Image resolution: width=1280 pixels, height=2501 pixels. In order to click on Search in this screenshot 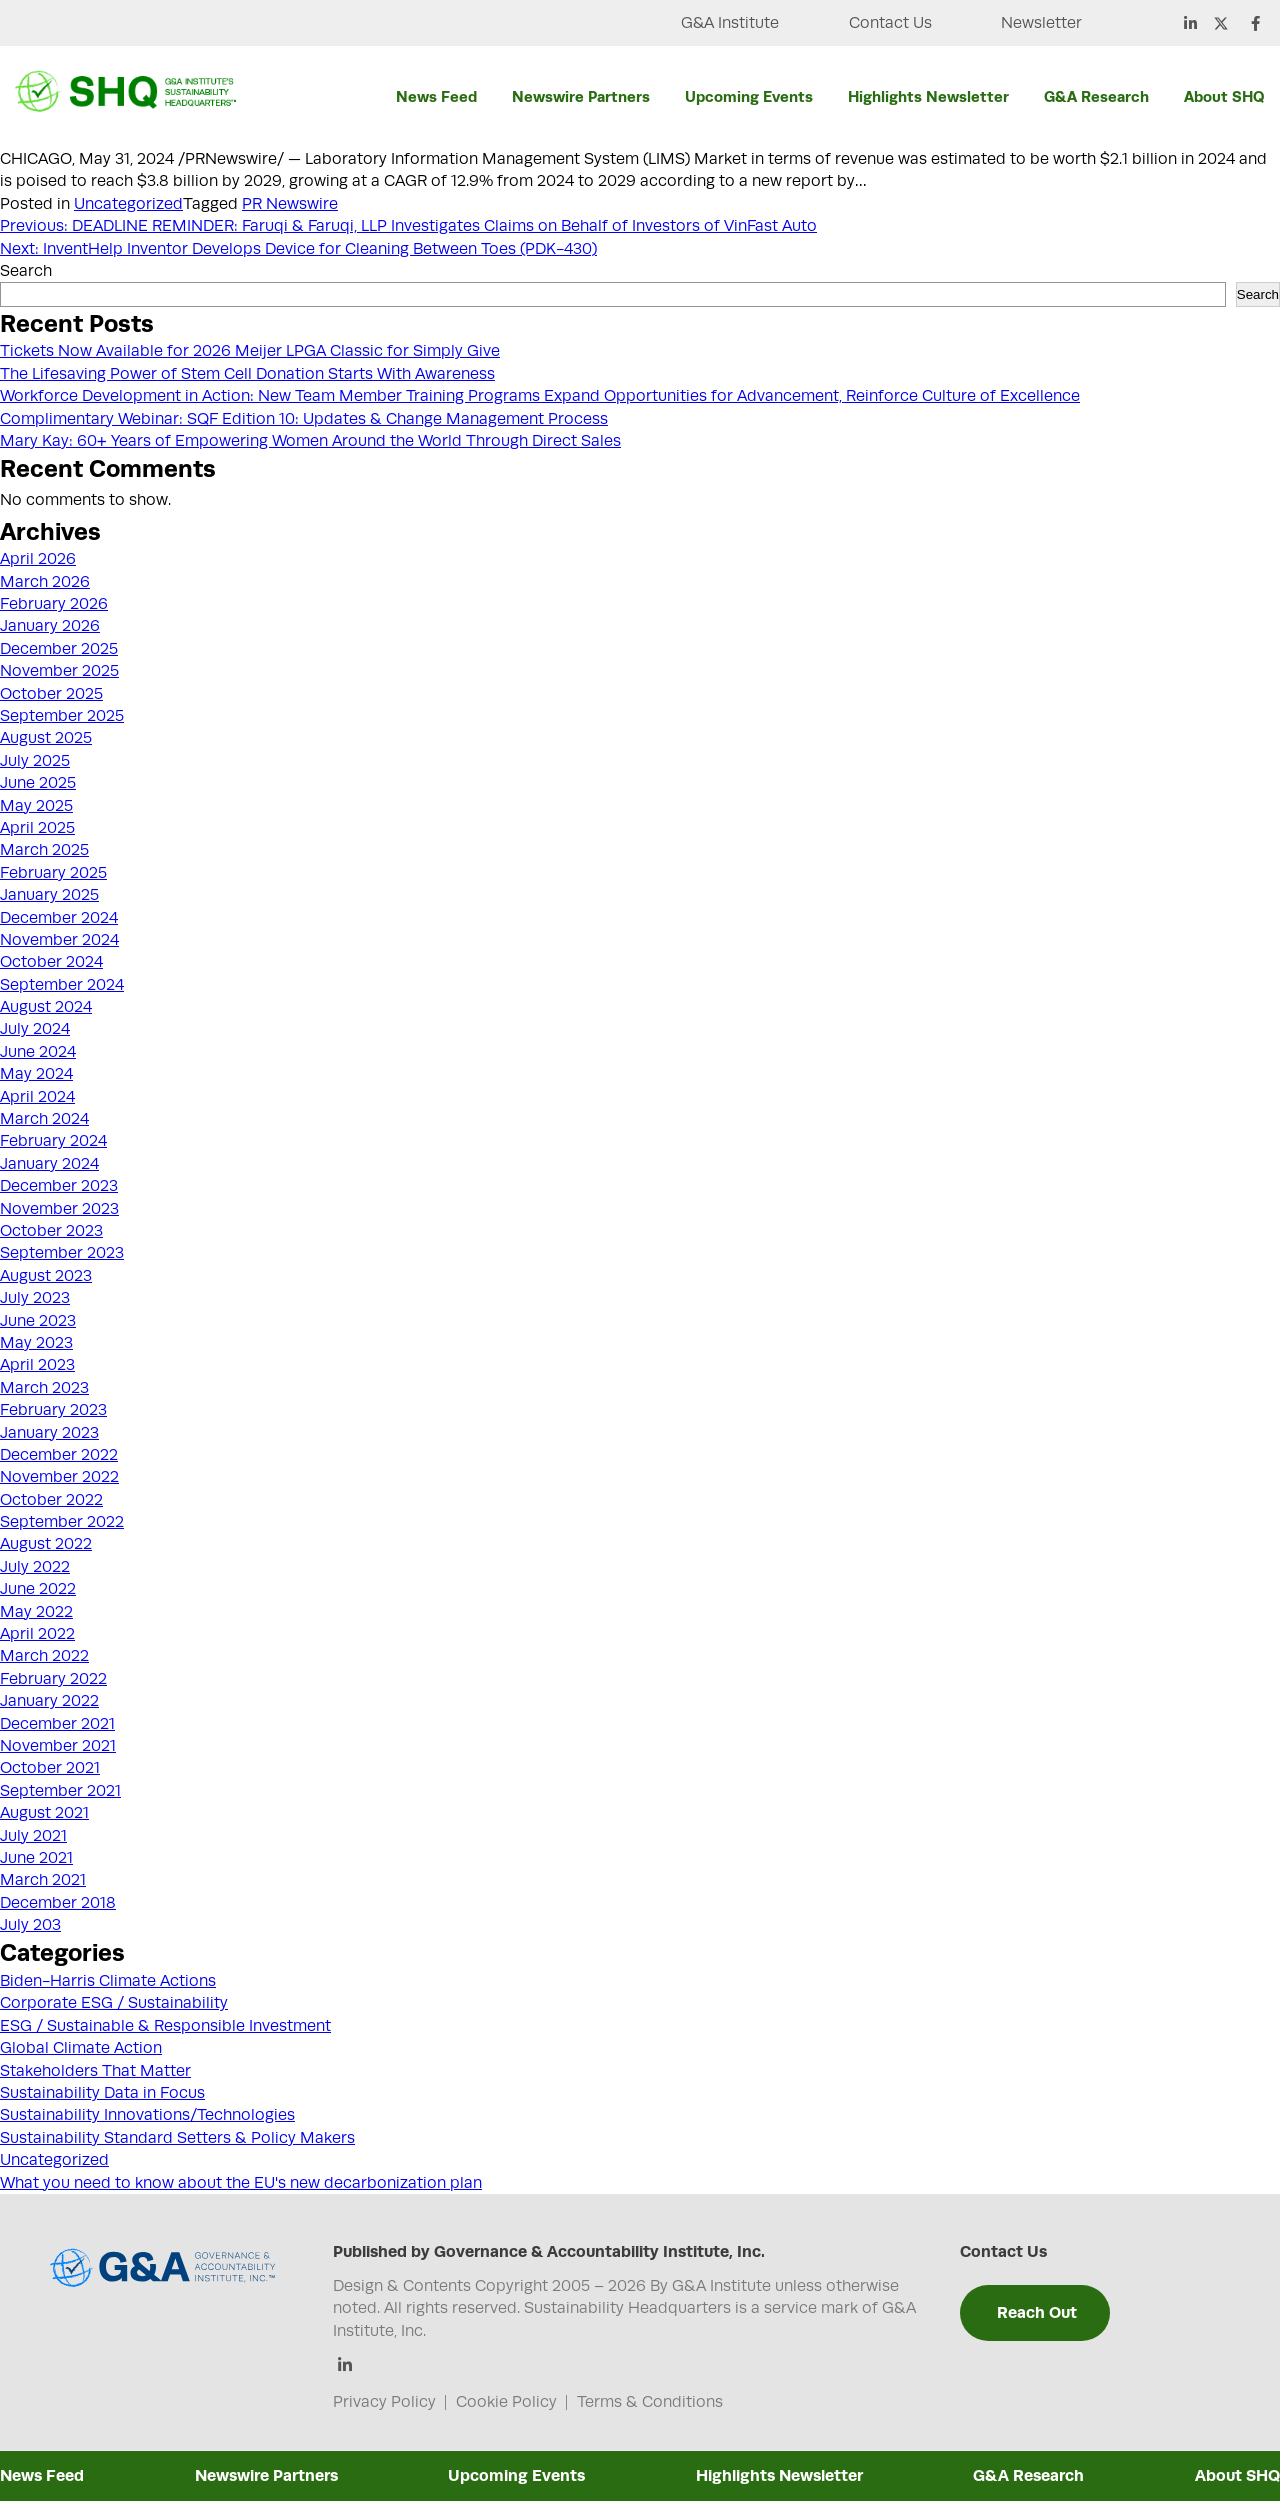, I will do `click(26, 271)`.